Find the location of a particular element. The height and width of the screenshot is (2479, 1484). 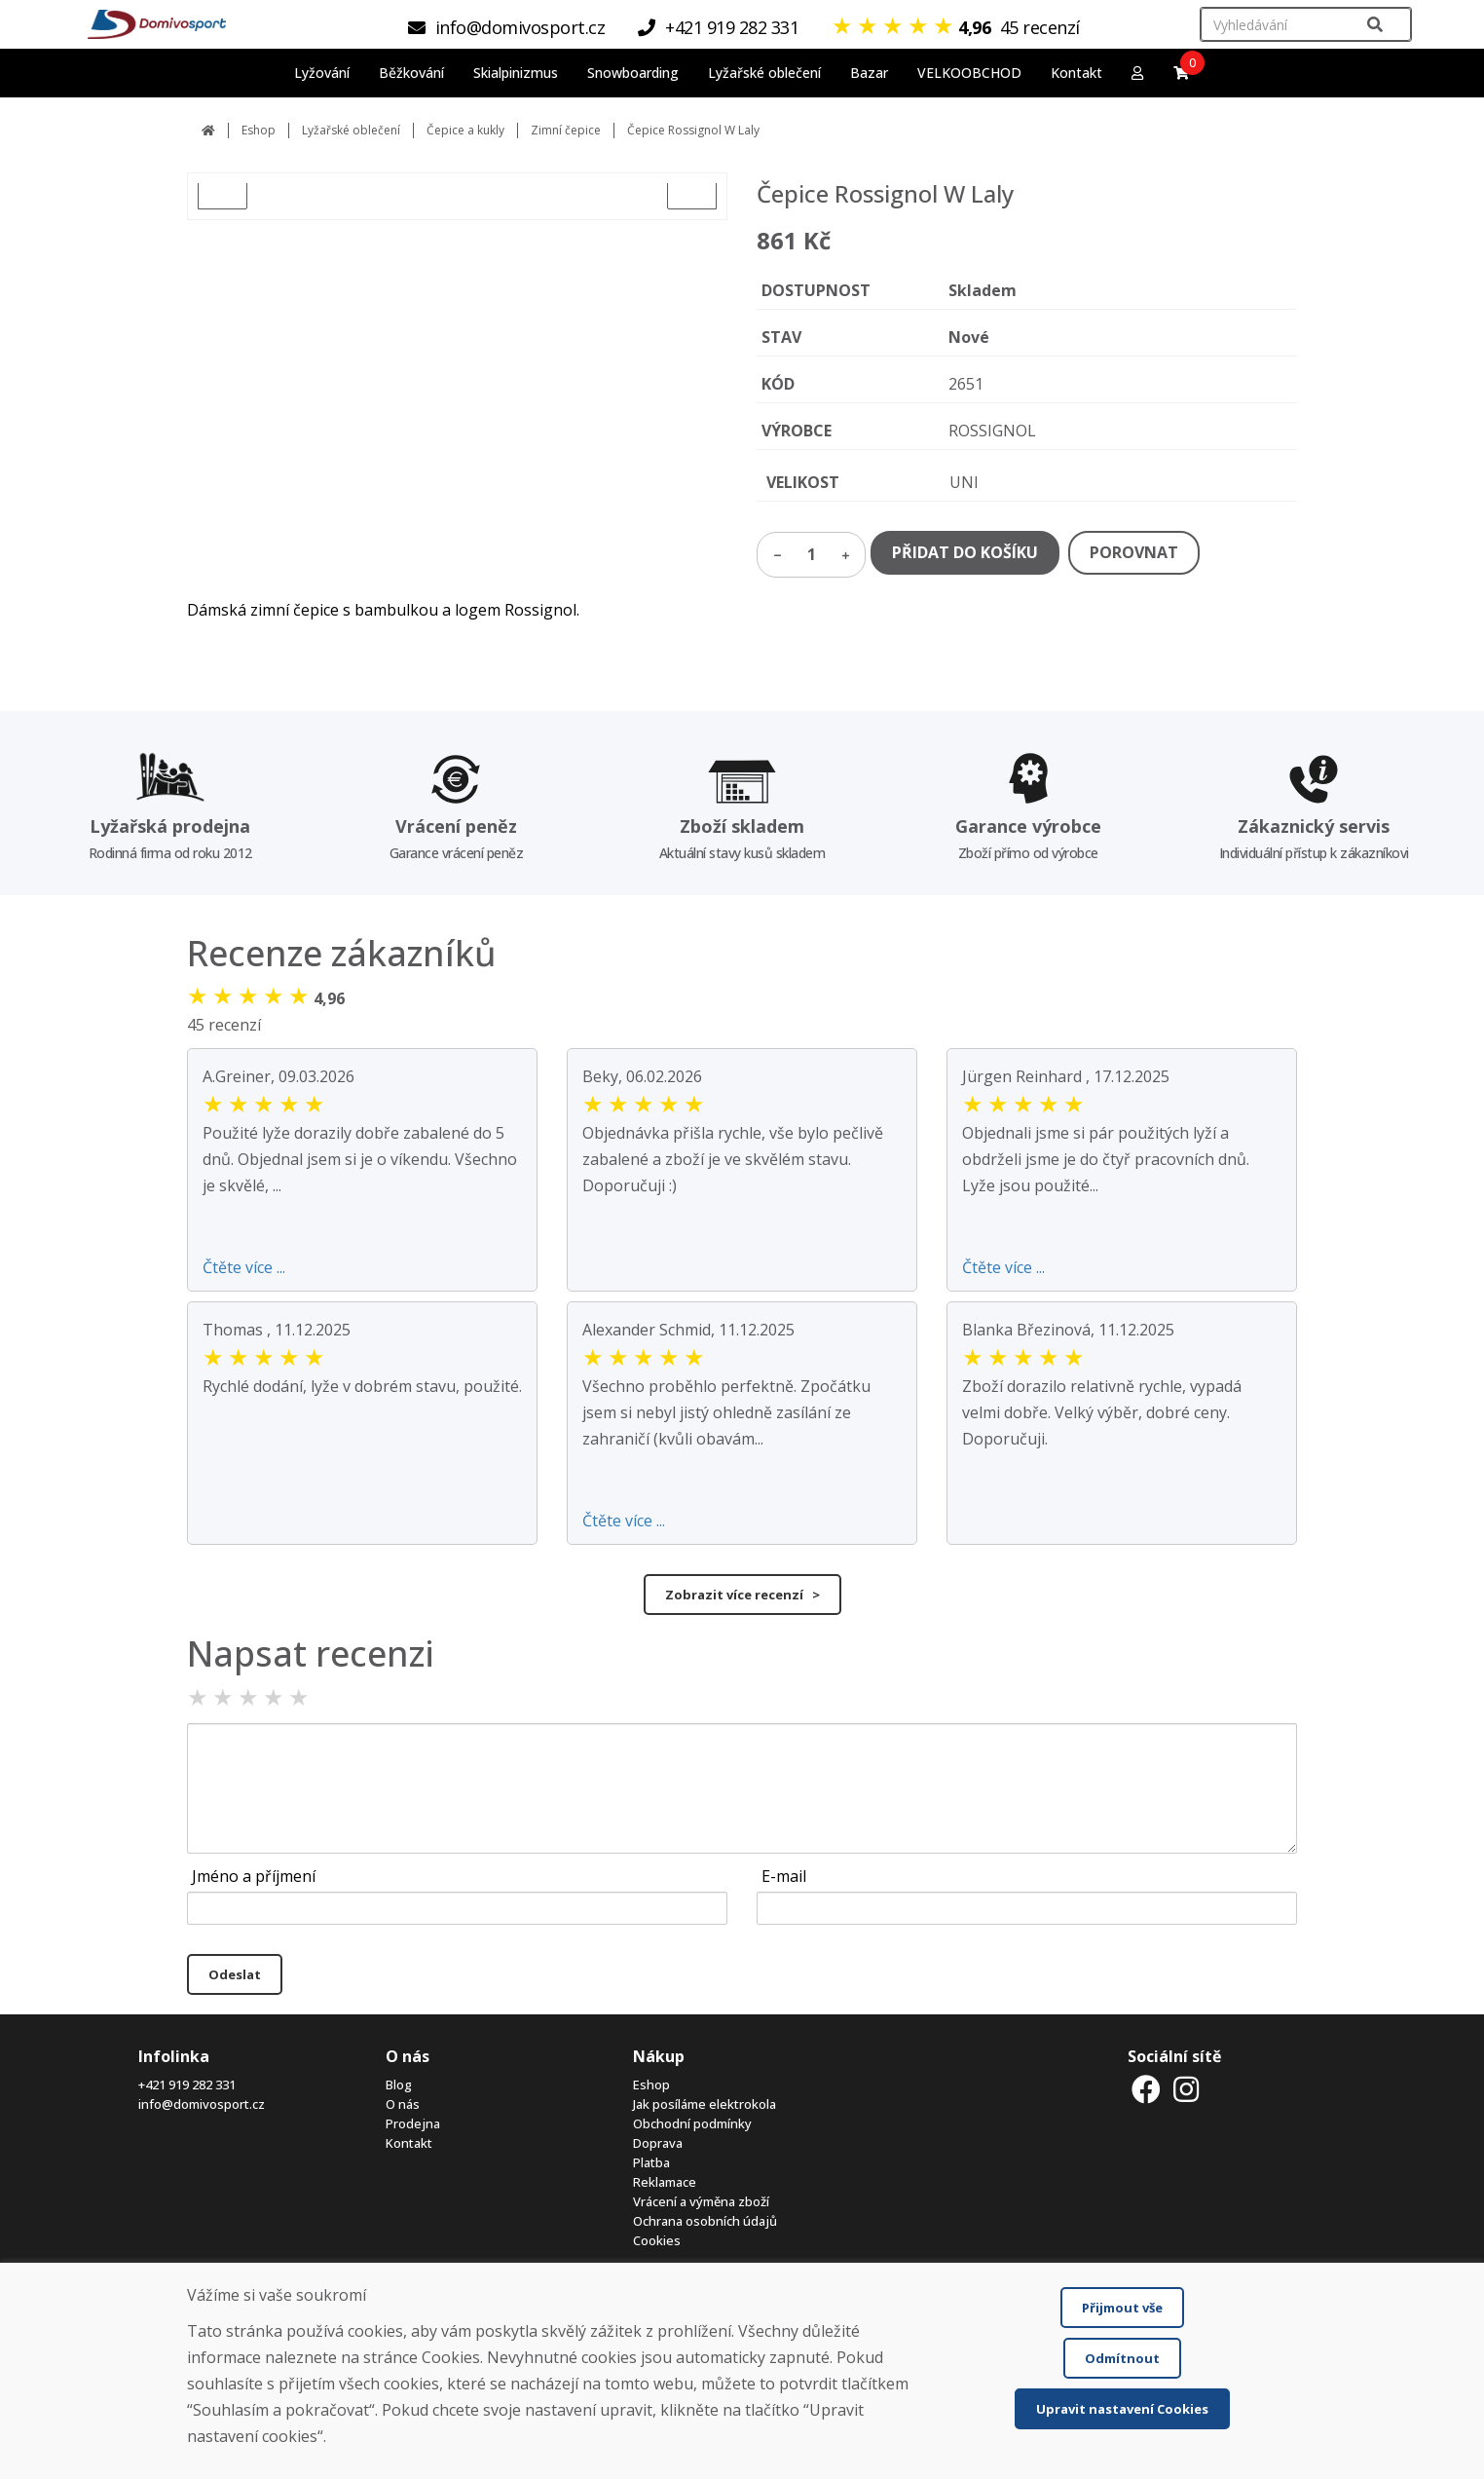

+421 919 282 331 is located at coordinates (187, 2084).